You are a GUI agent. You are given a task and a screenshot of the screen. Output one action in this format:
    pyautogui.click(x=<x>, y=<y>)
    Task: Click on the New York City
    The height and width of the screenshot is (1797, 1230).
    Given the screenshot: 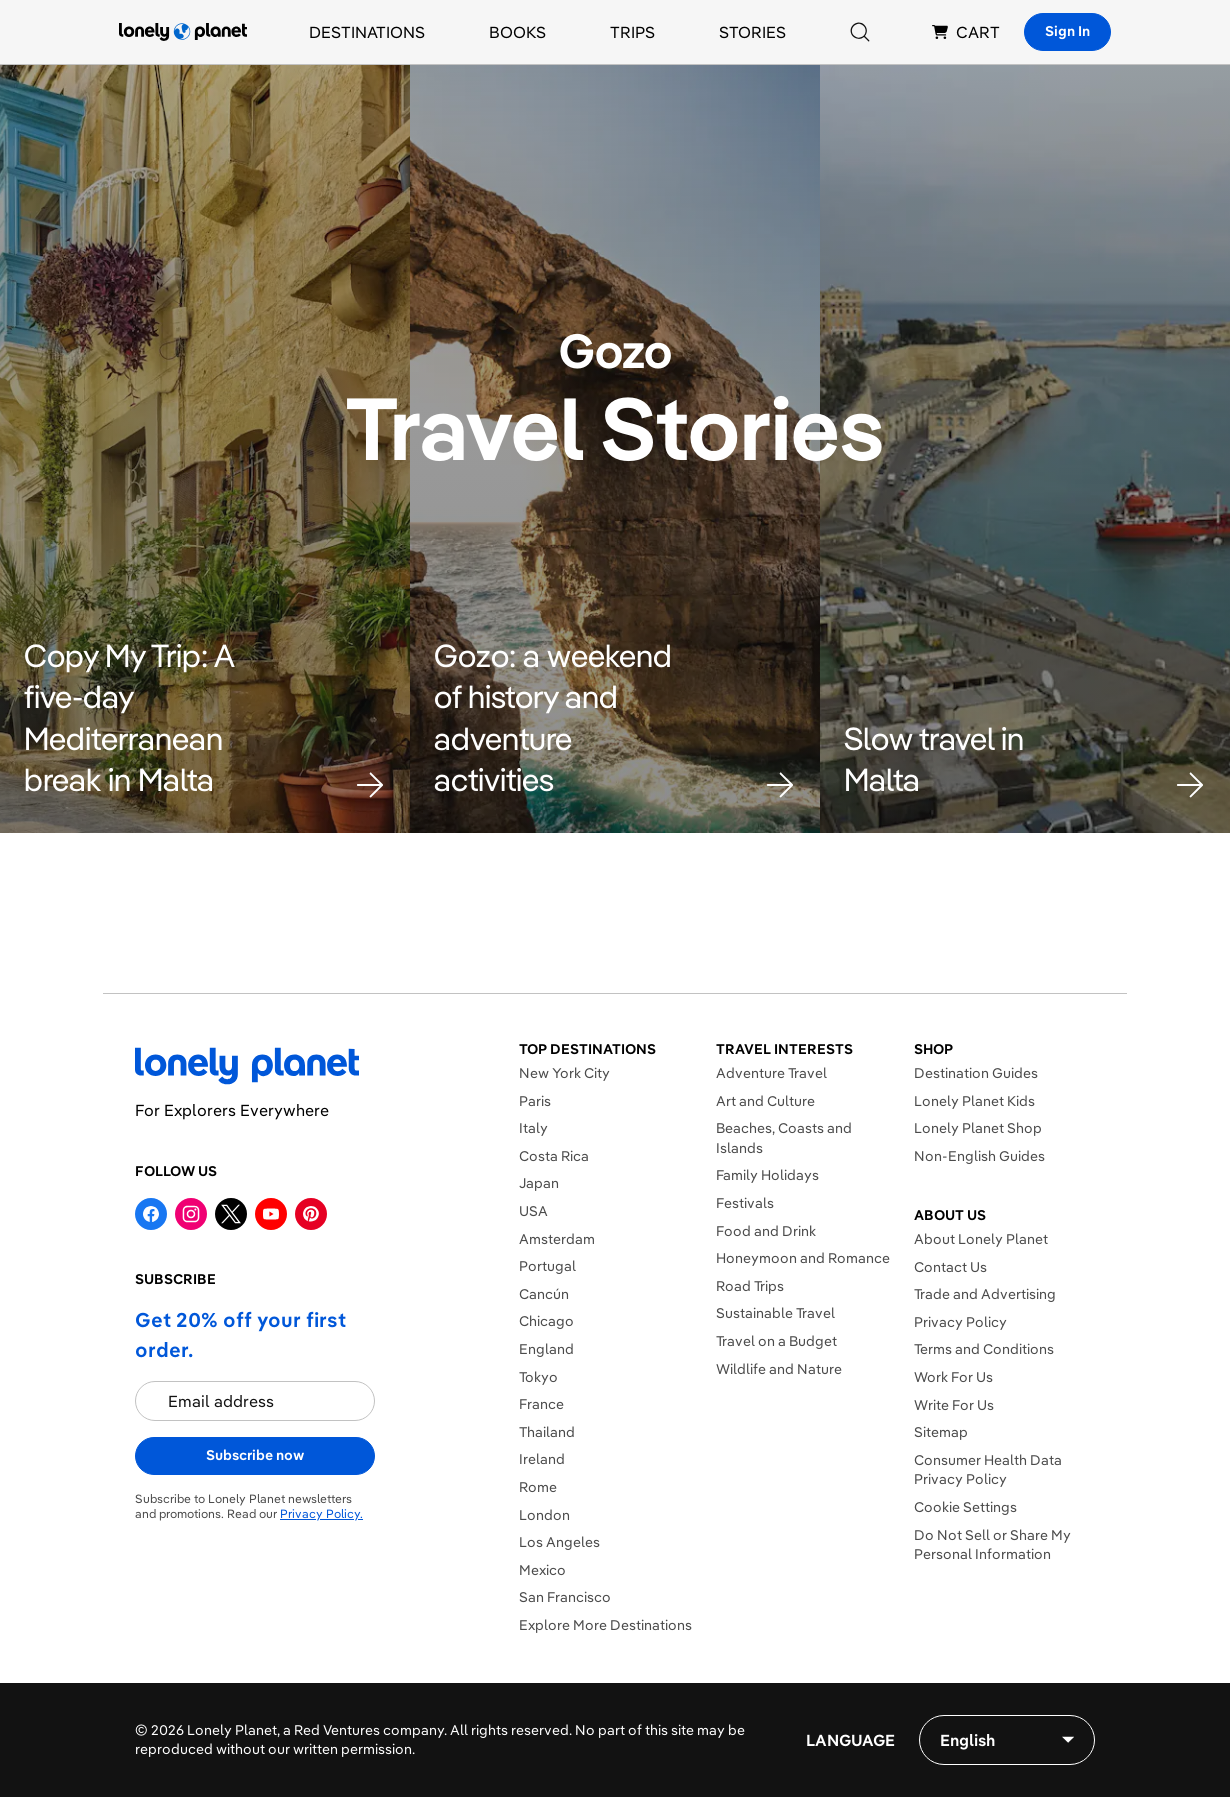 What is the action you would take?
    pyautogui.click(x=564, y=1073)
    